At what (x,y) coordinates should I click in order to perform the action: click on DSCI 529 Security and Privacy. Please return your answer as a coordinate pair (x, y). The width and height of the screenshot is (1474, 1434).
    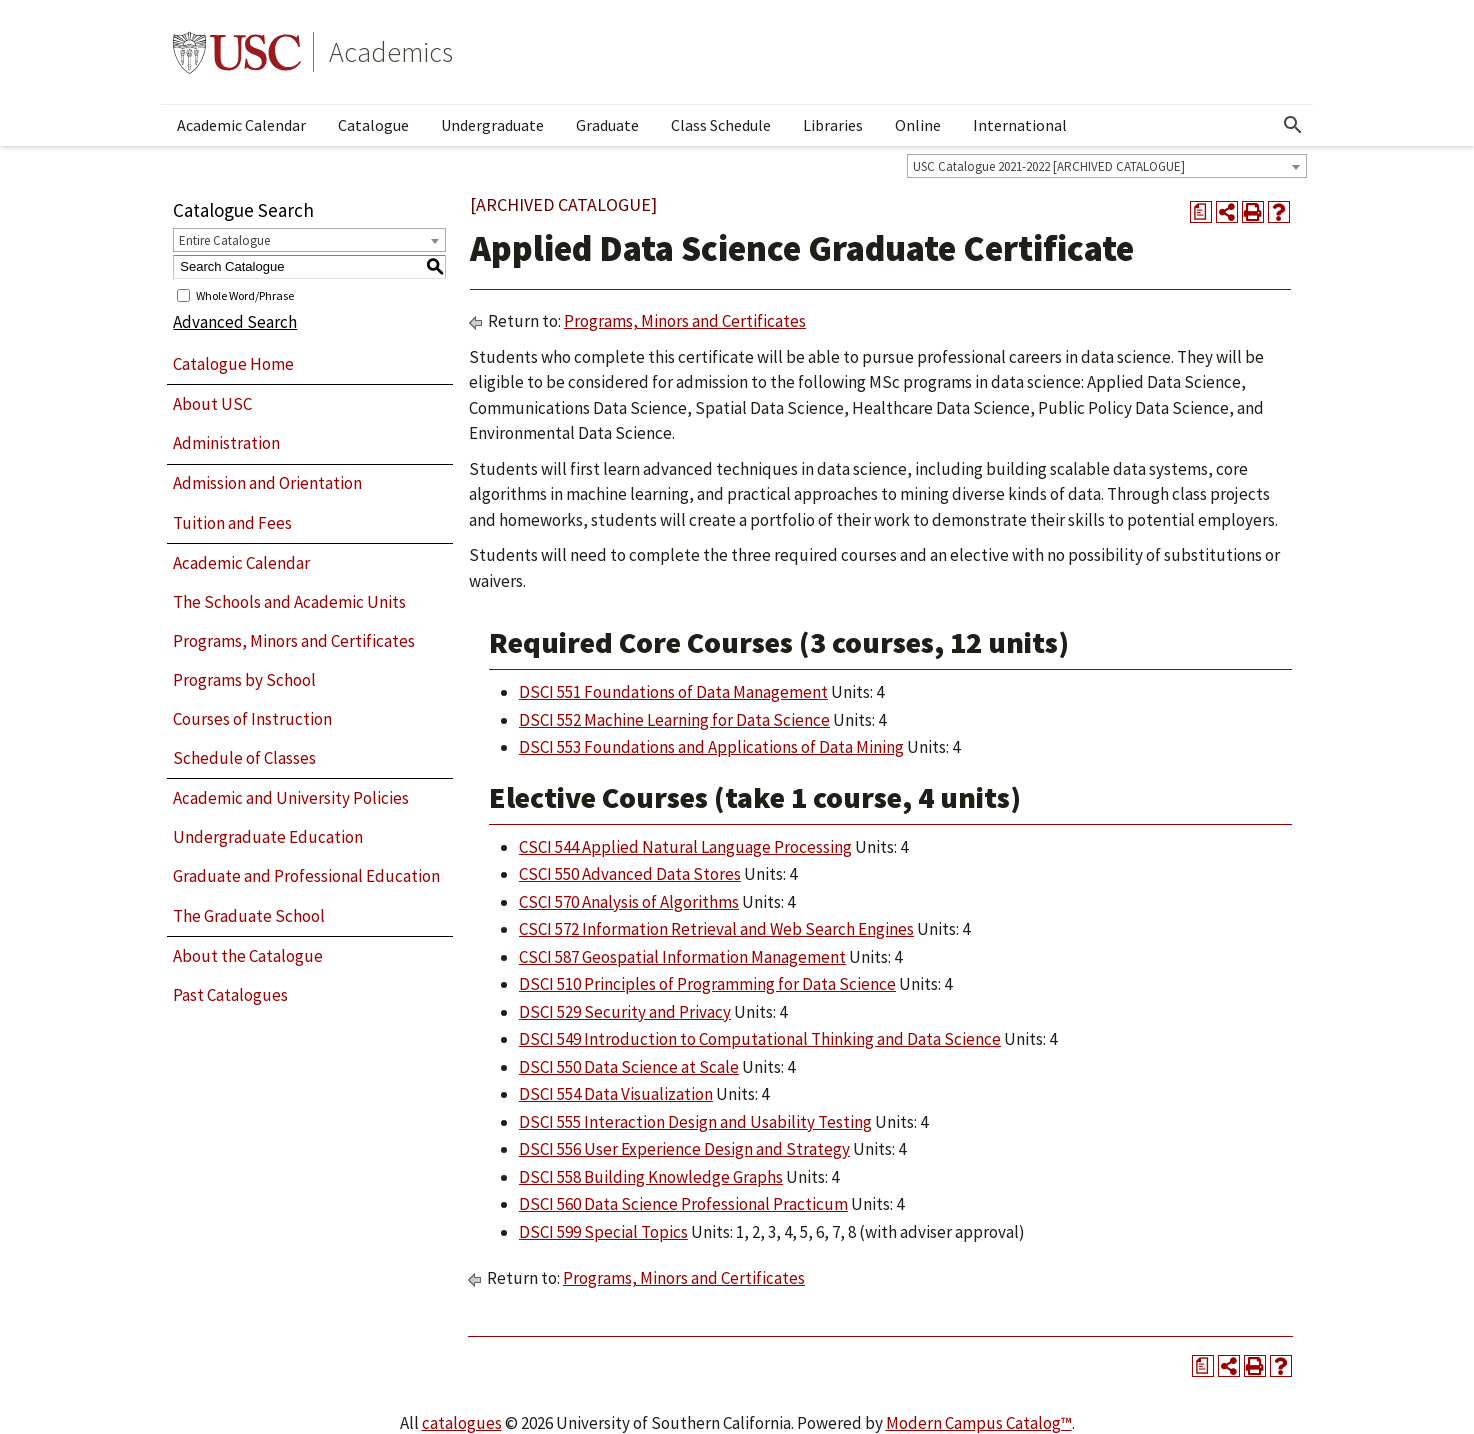
    Looking at the image, I should click on (625, 1012).